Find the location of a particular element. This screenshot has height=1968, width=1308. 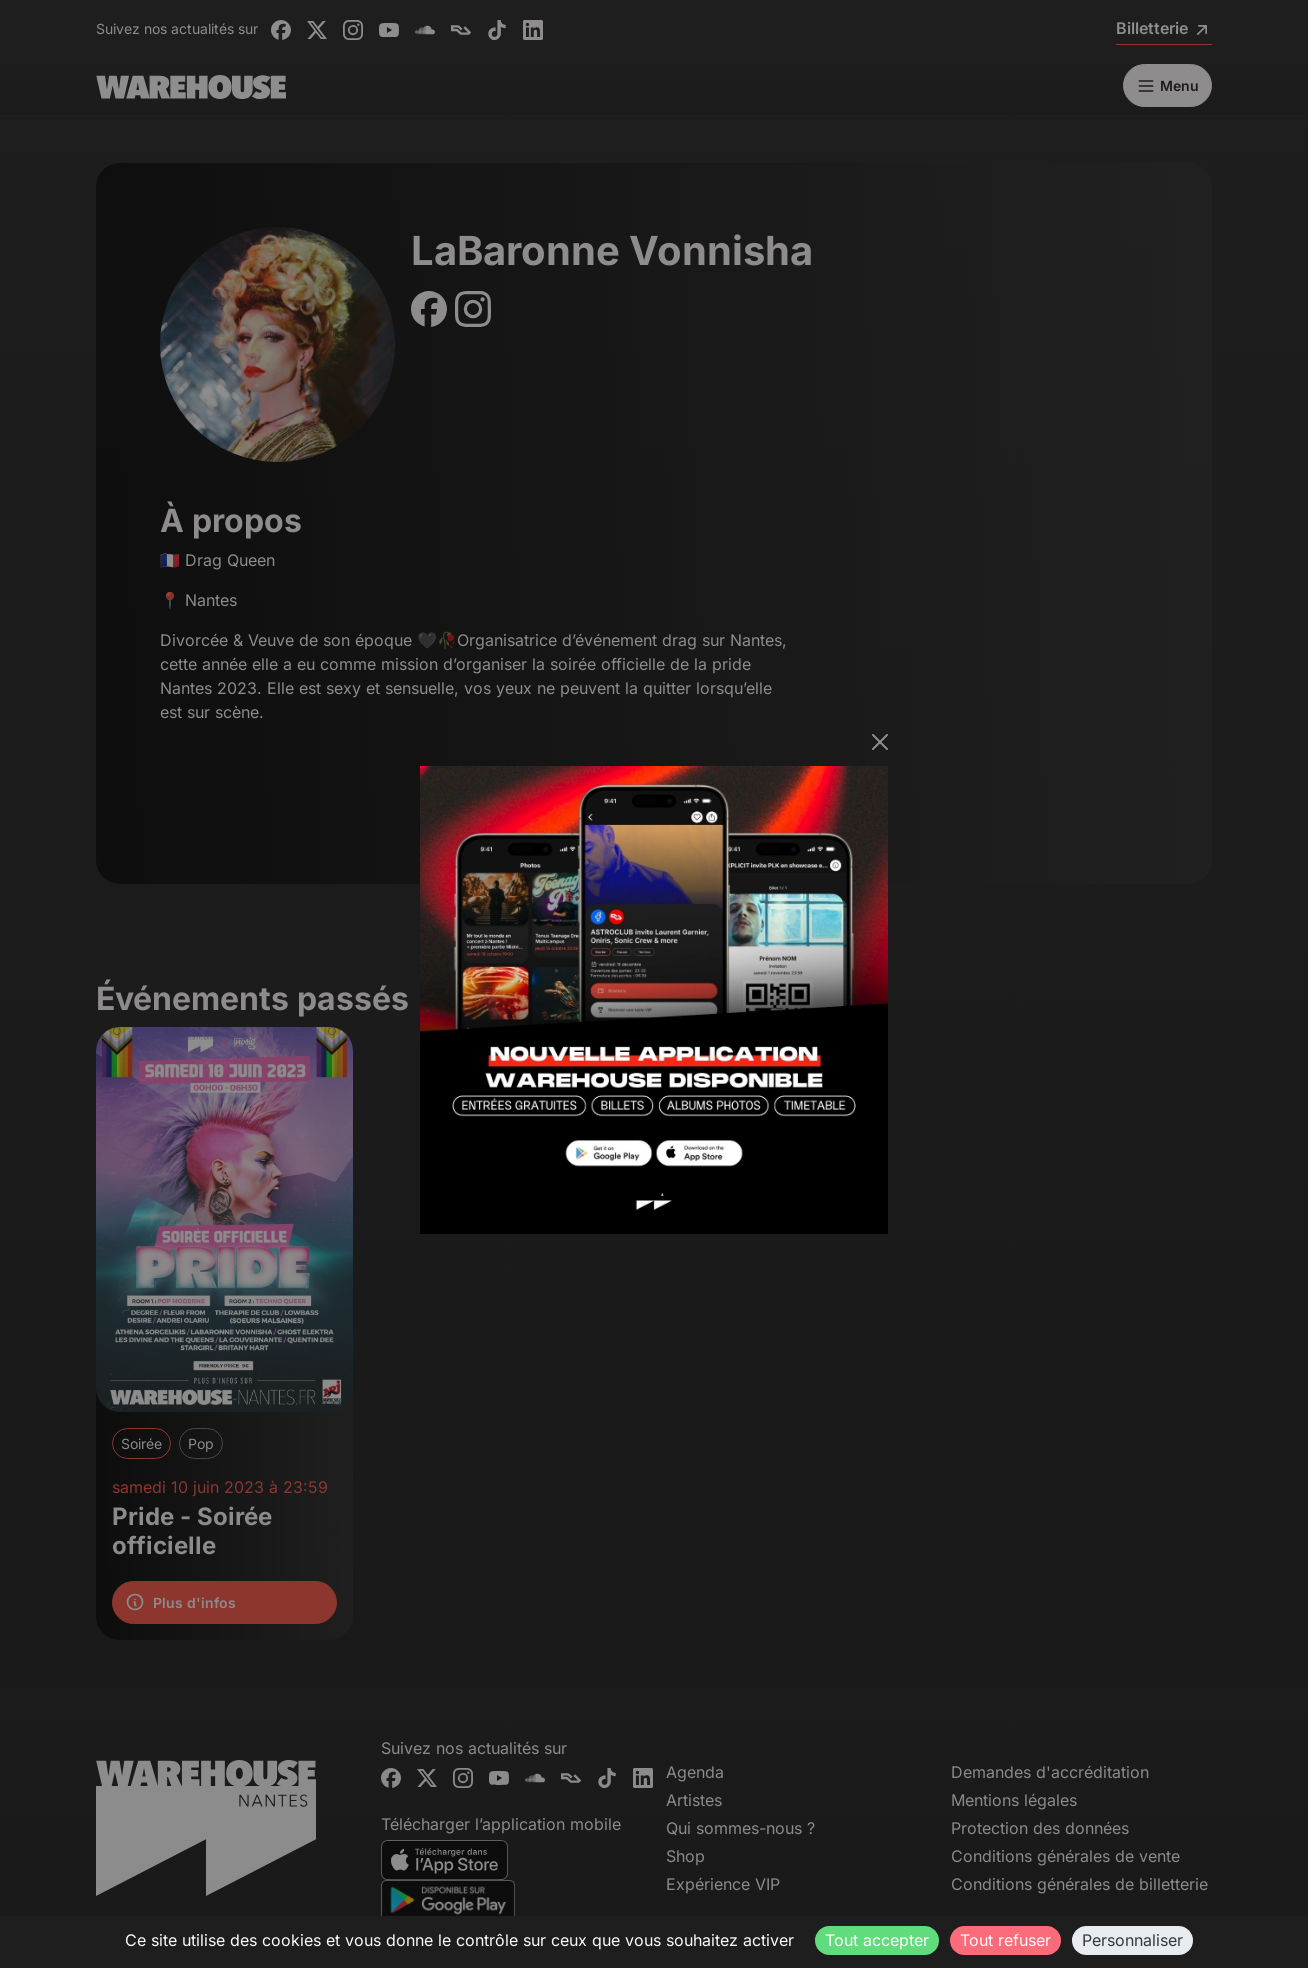

Tout refuser [Cookies : Tout refuser] is located at coordinates (1005, 1940).